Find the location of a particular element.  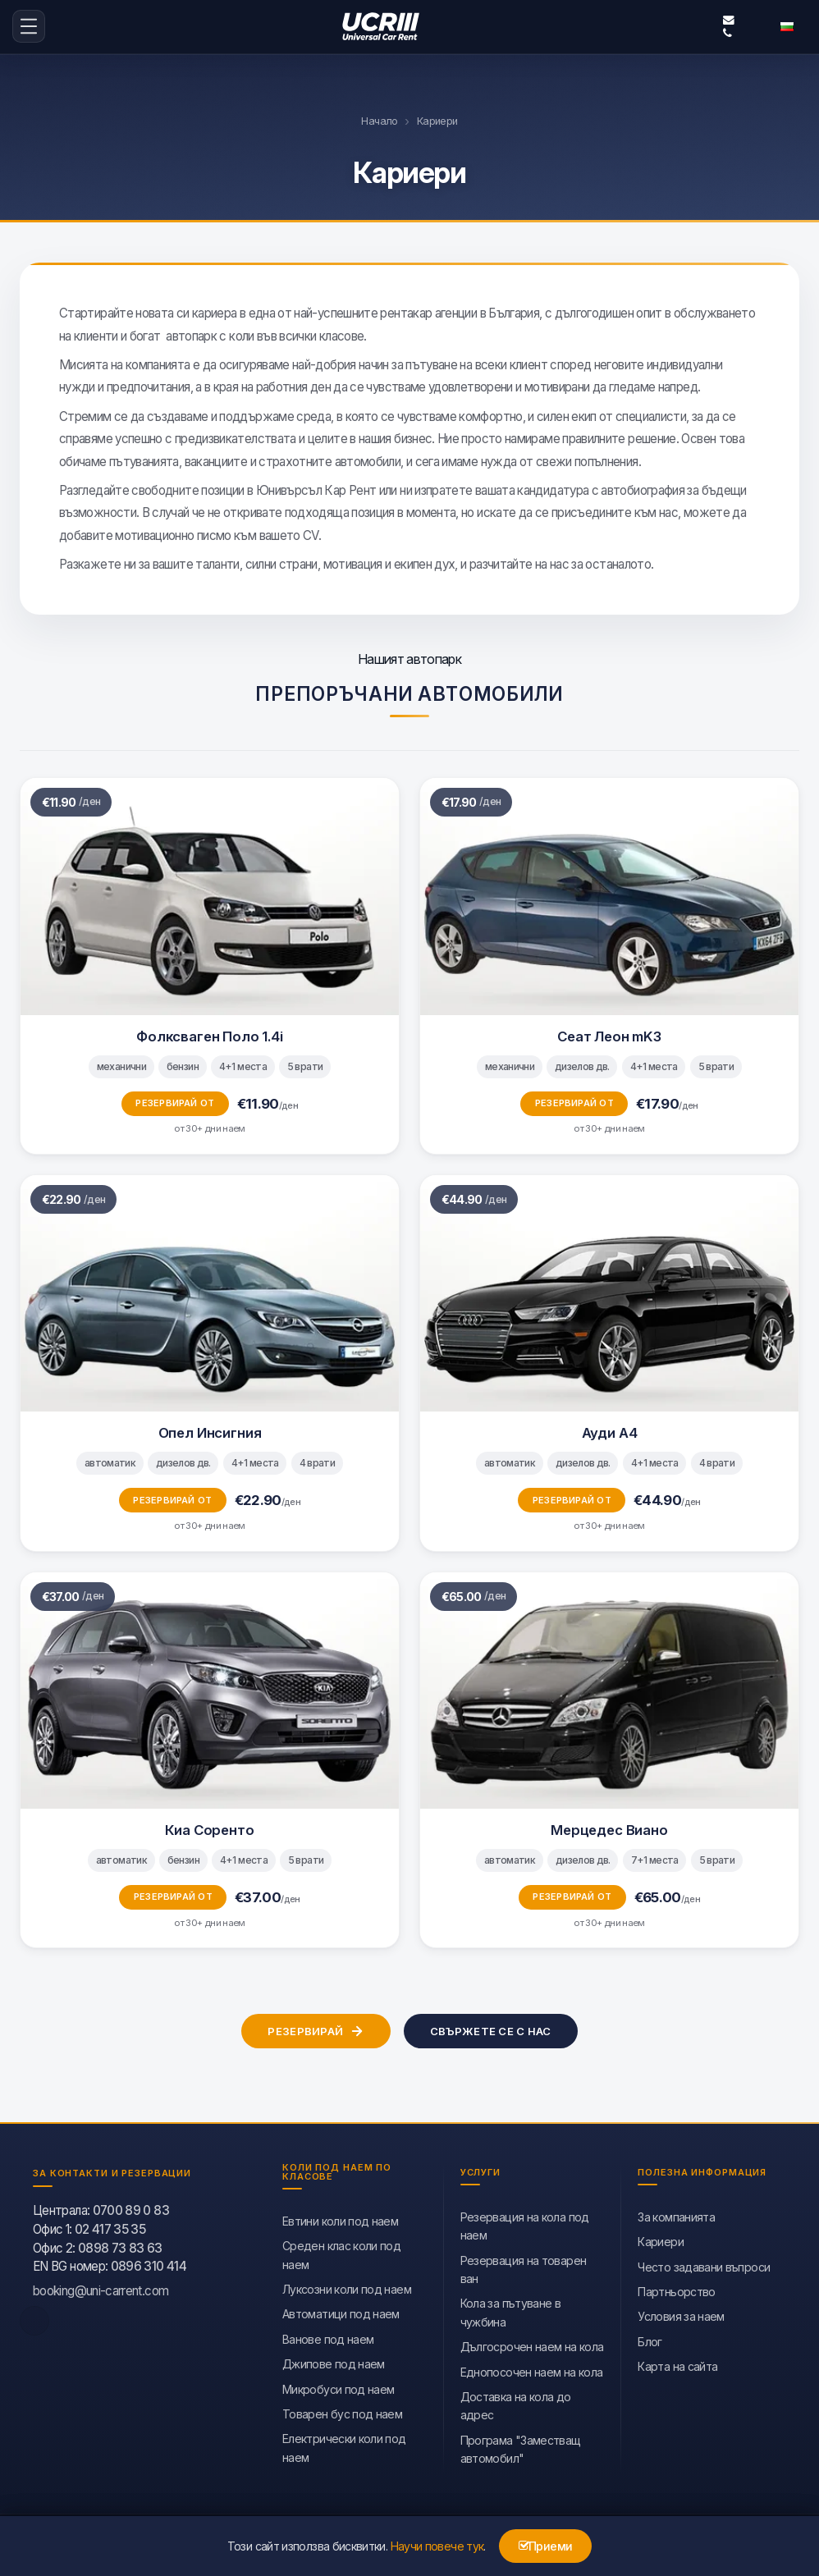

Сеат Леон mK3 is located at coordinates (609, 1035).